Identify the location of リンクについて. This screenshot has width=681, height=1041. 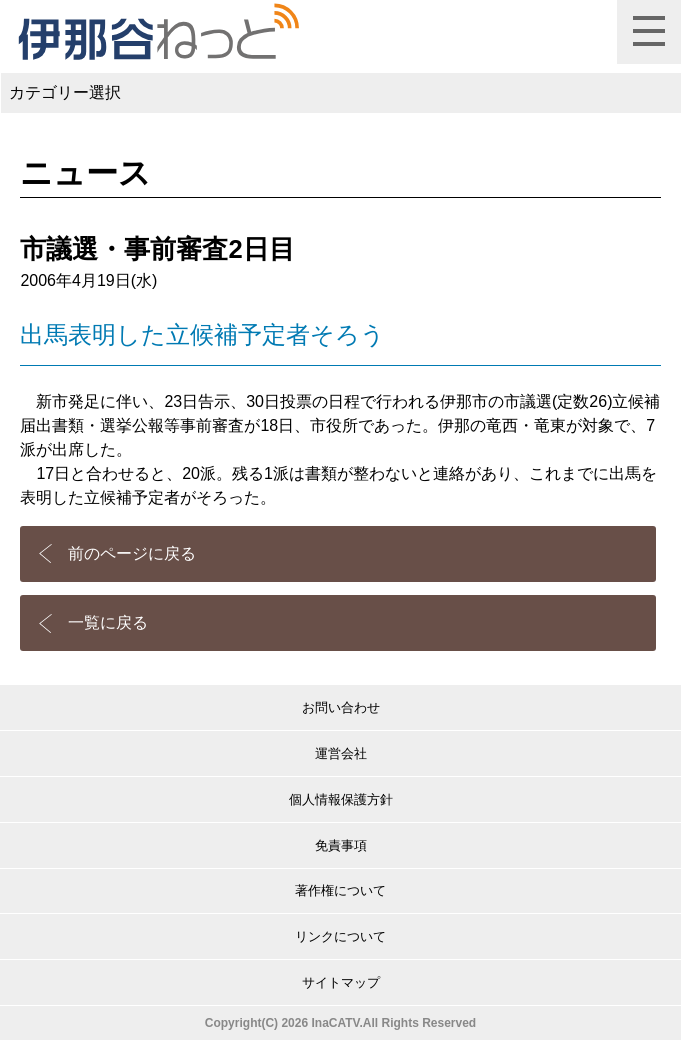
(340, 936).